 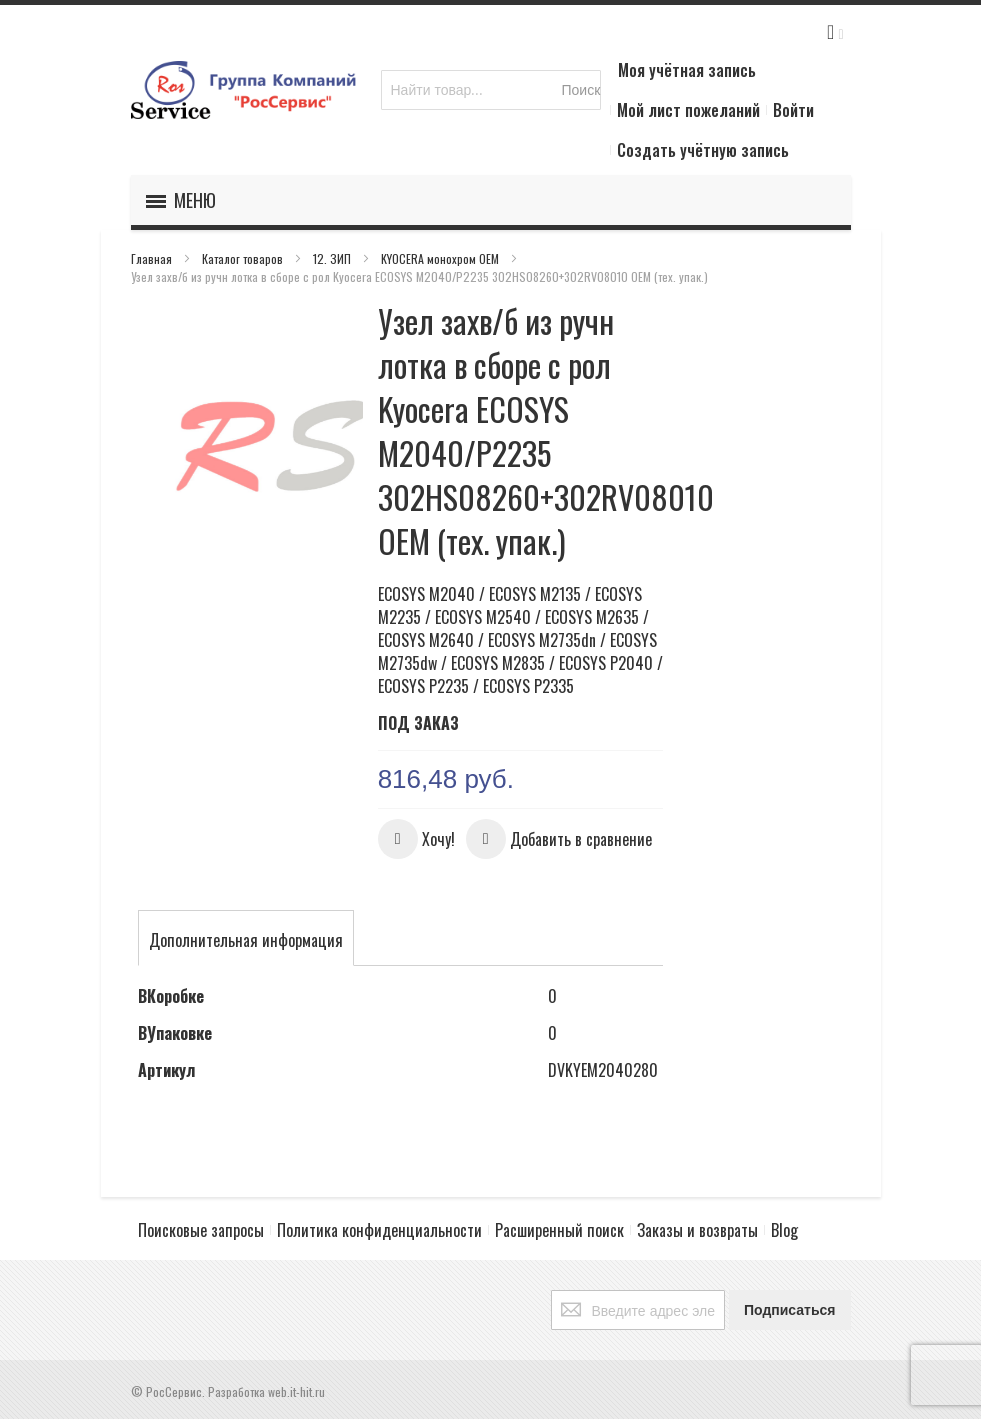 I want to click on Создать учётную запись, so click(x=703, y=150).